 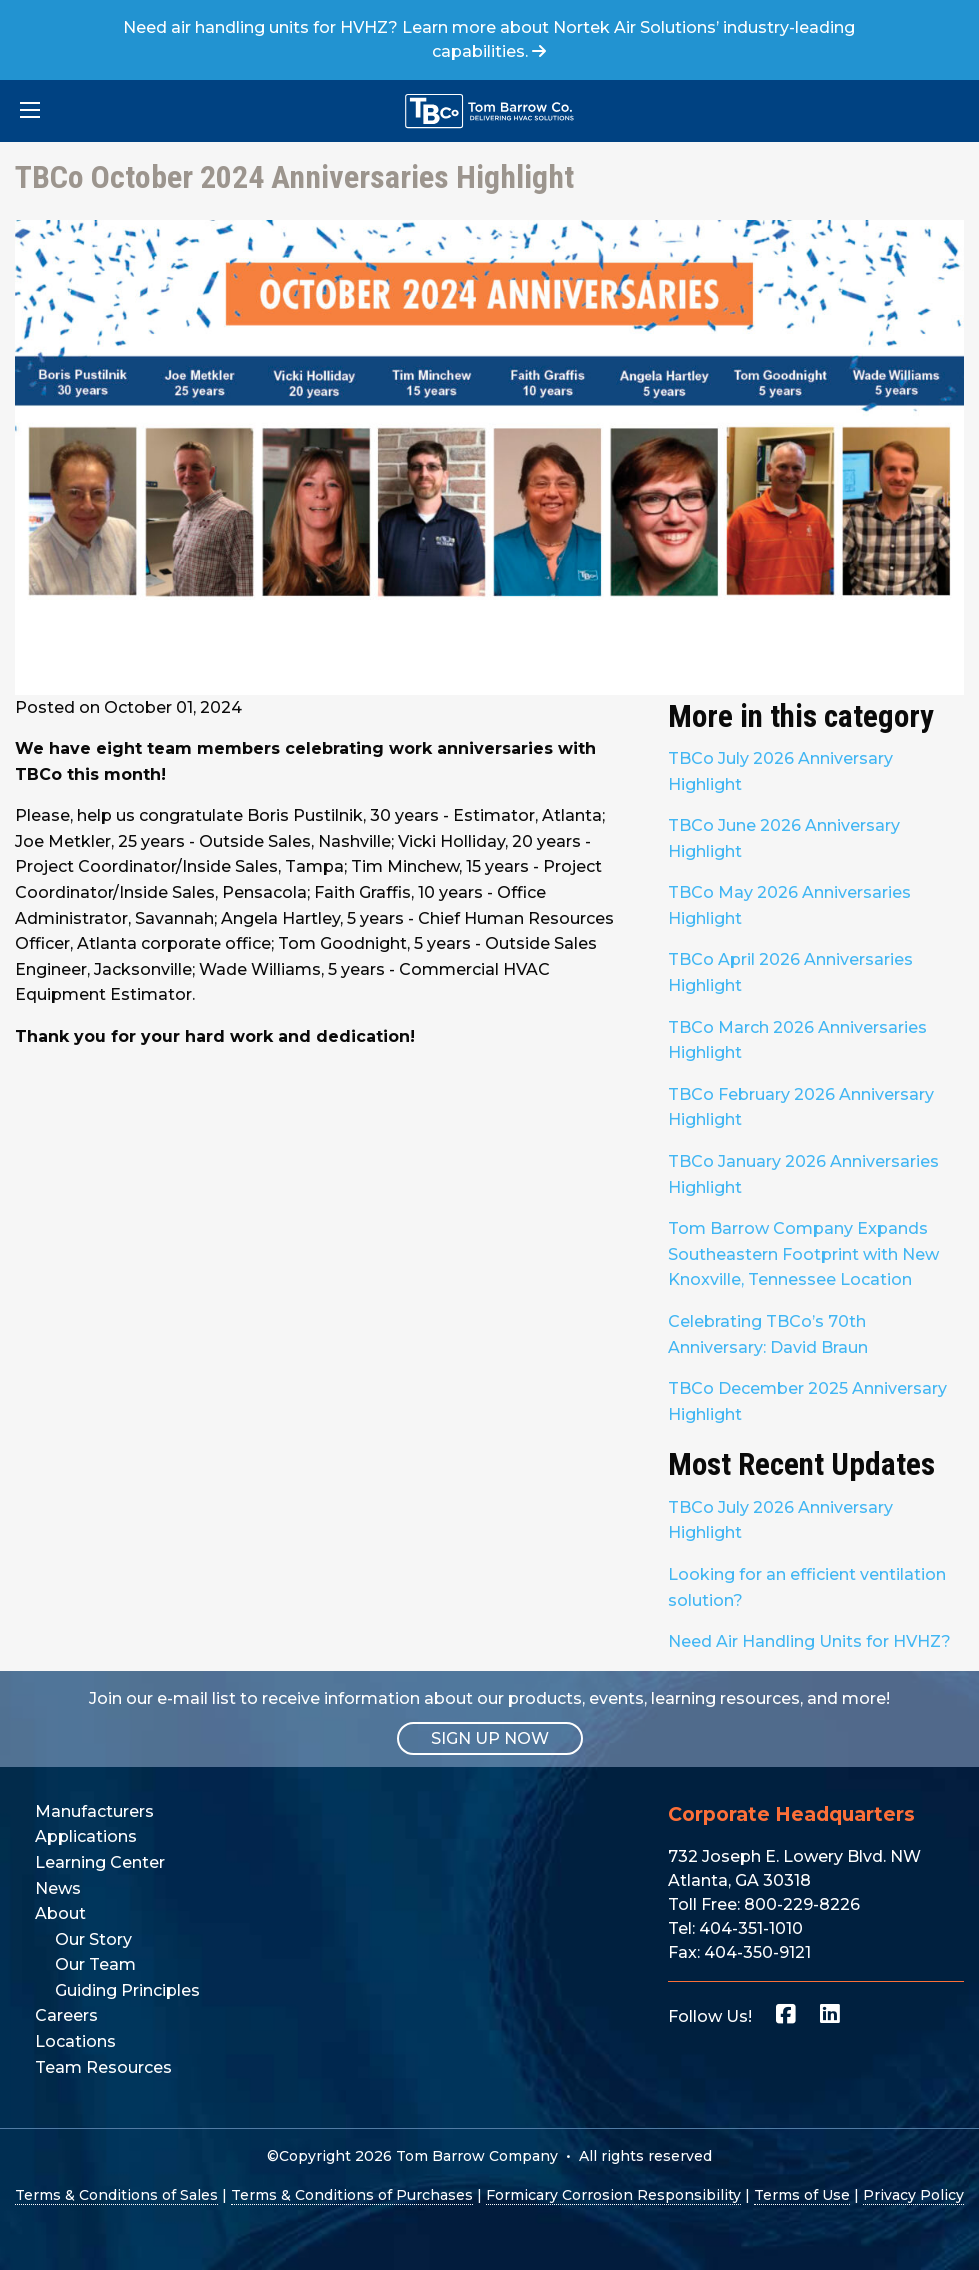 What do you see at coordinates (95, 1964) in the screenshot?
I see `Our Team` at bounding box center [95, 1964].